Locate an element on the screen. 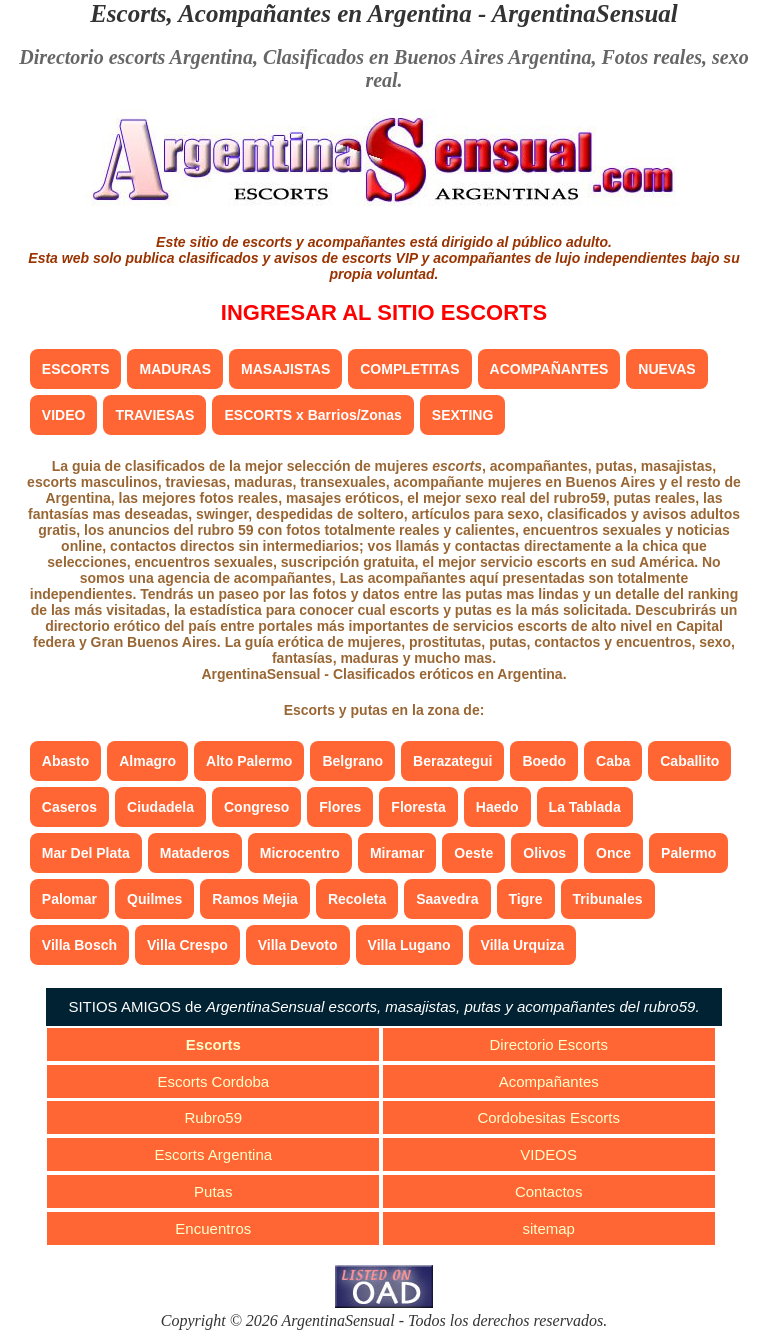 Image resolution: width=768 pixels, height=1338 pixels. Abasto is located at coordinates (65, 761).